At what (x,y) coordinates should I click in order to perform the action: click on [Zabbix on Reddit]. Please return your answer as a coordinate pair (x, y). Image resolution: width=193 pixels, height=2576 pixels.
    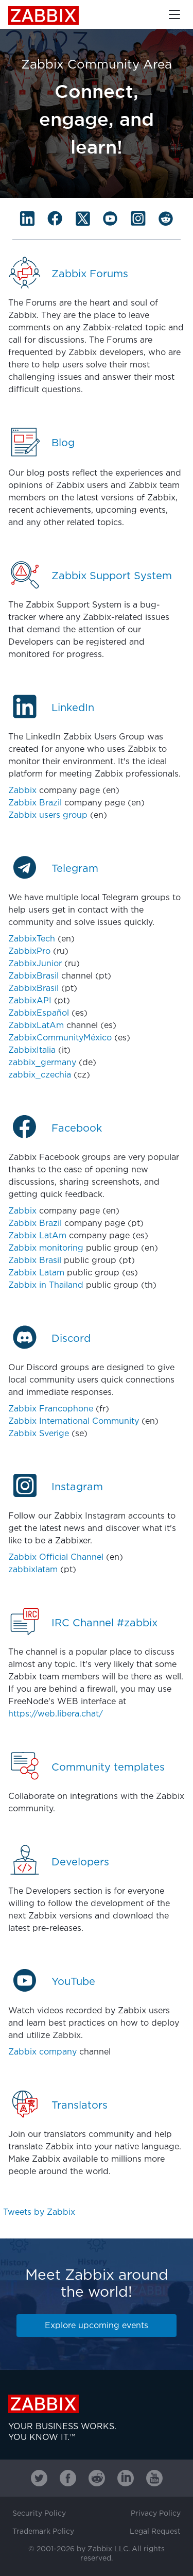
    Looking at the image, I should click on (97, 2478).